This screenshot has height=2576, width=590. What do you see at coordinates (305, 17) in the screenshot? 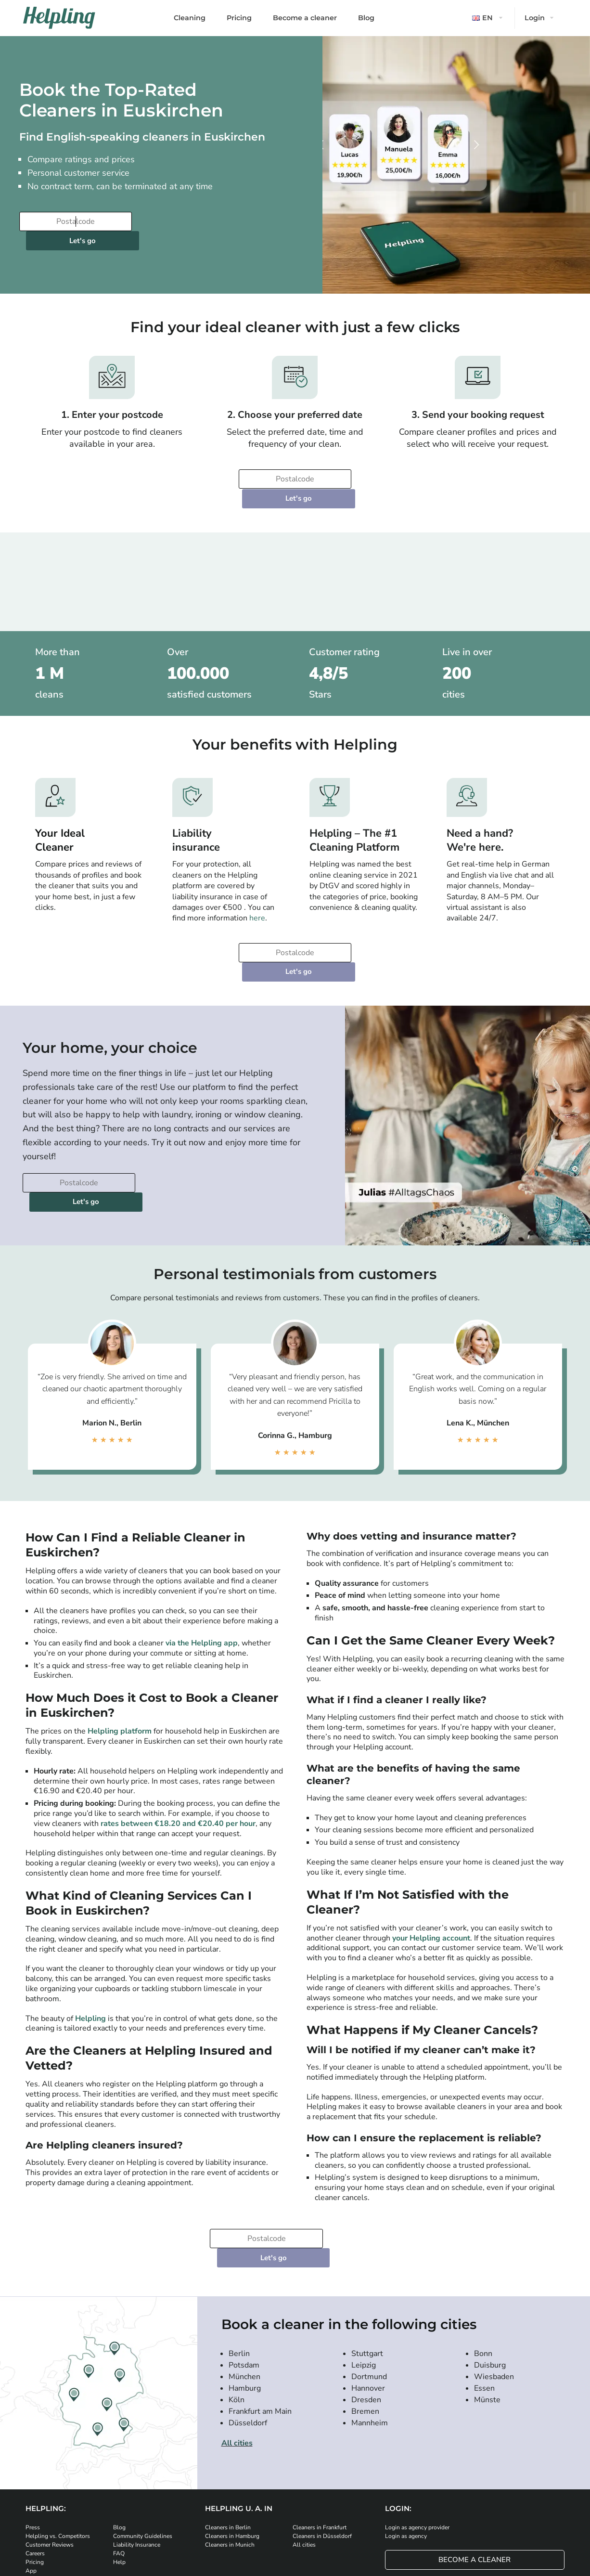
I see `Become a cleaner` at bounding box center [305, 17].